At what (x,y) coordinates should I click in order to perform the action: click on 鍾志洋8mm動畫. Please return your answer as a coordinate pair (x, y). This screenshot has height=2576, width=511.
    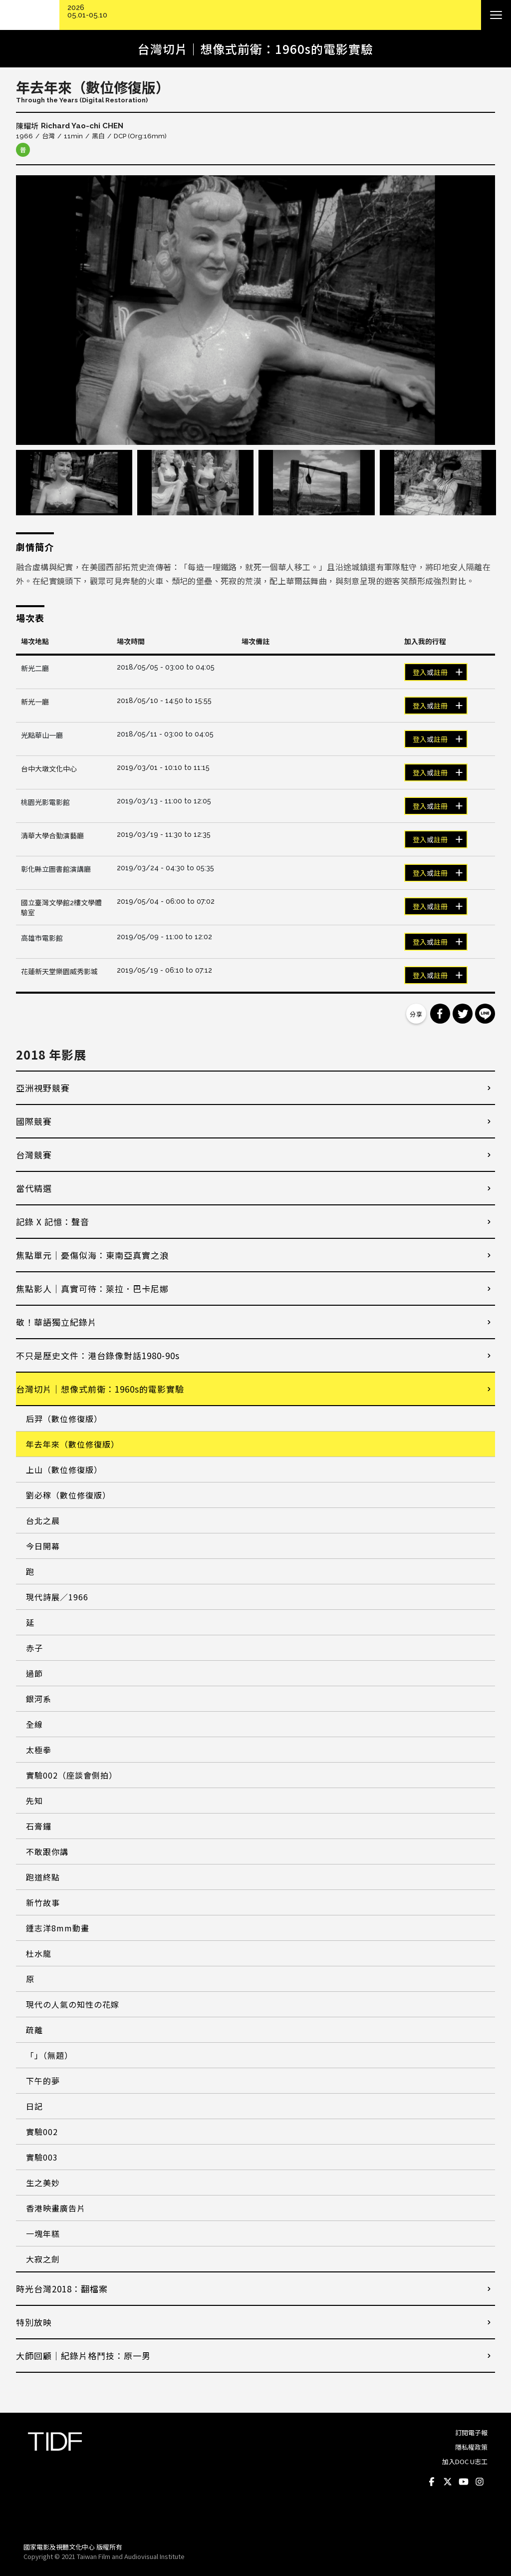
    Looking at the image, I should click on (57, 1928).